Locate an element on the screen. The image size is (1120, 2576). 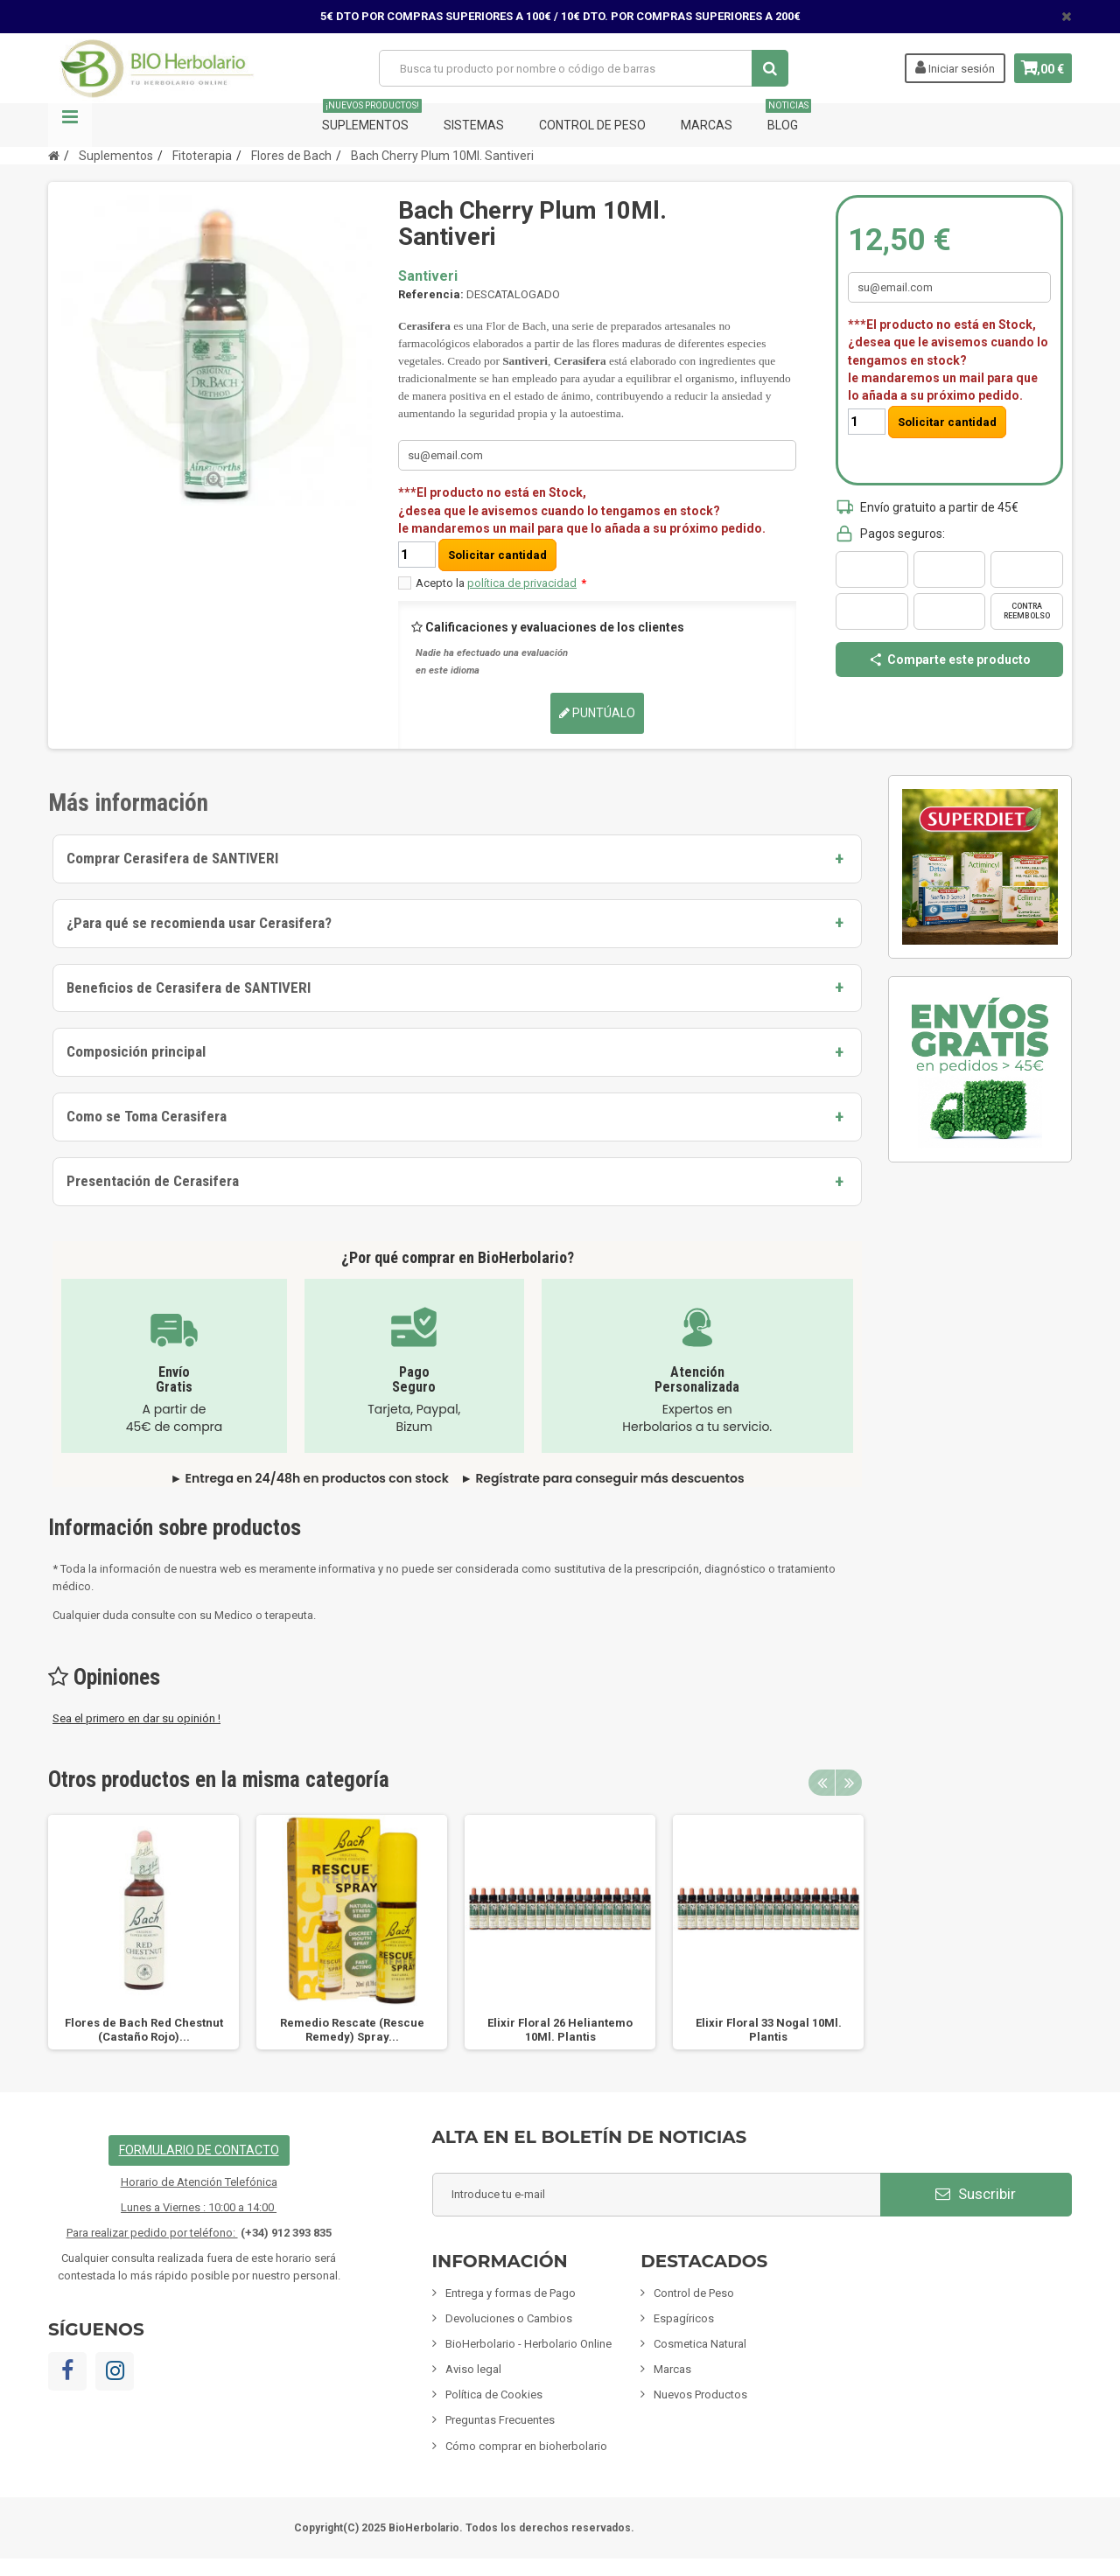
Aviso legal is located at coordinates (473, 2369).